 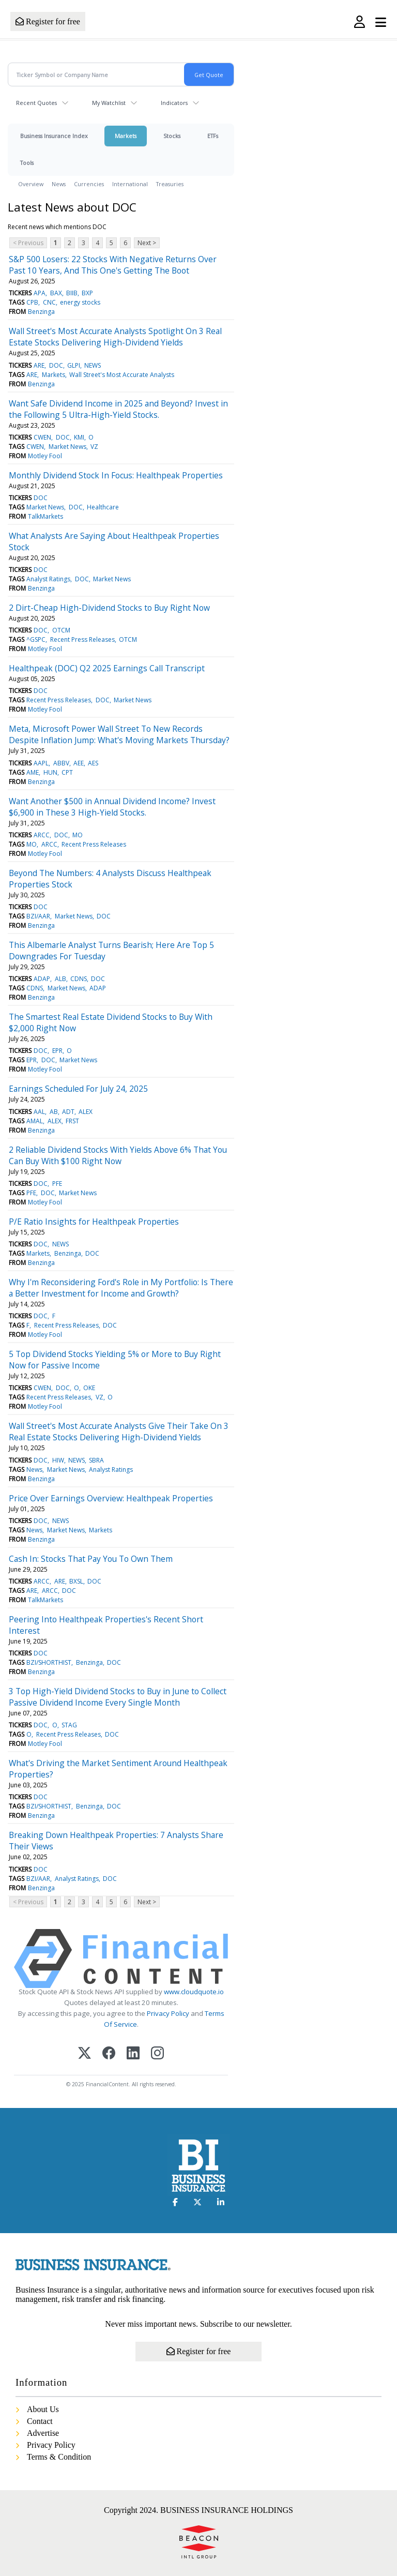 I want to click on BIIB, so click(x=72, y=293).